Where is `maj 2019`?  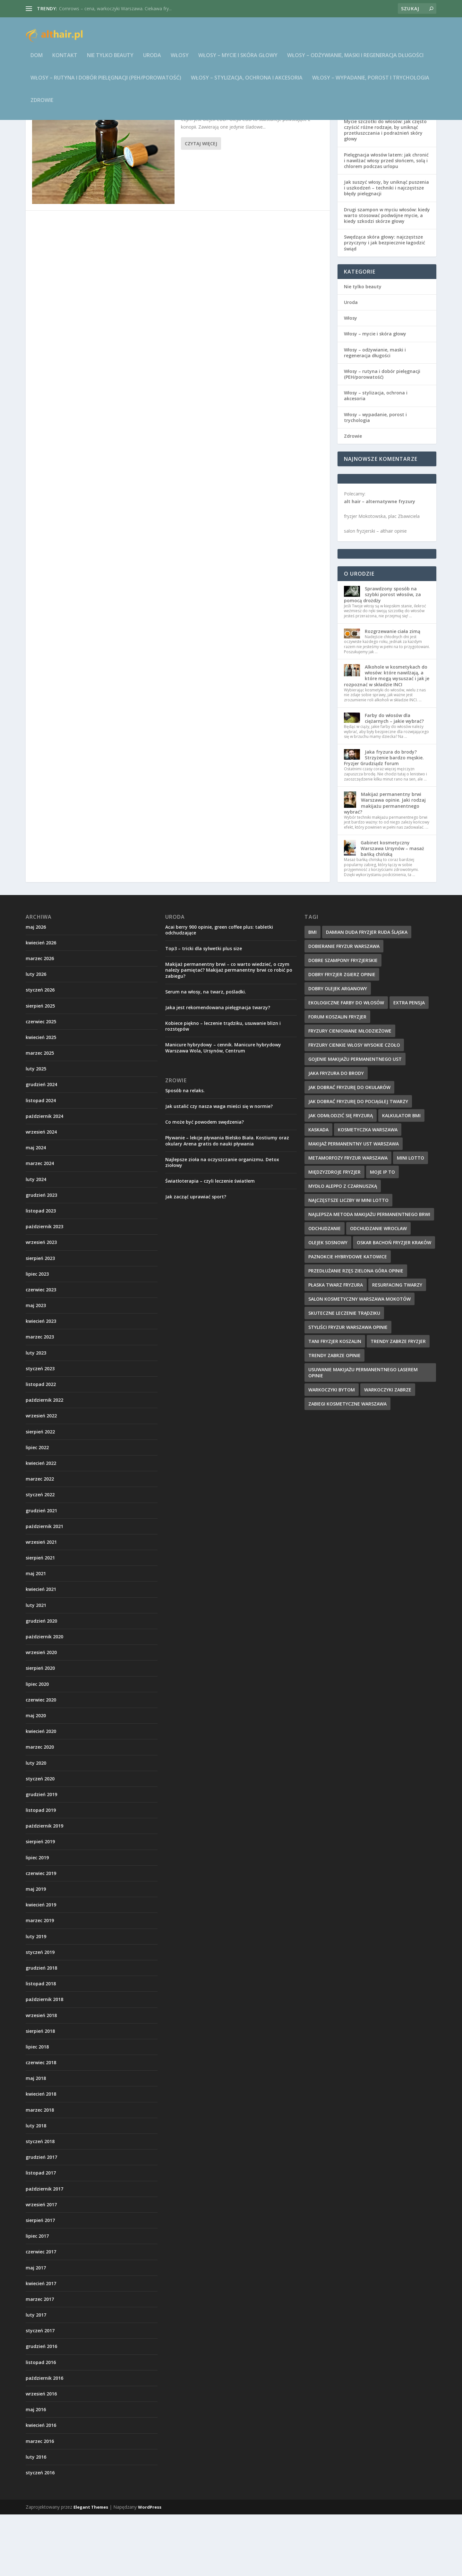
maj 2019 is located at coordinates (36, 1950).